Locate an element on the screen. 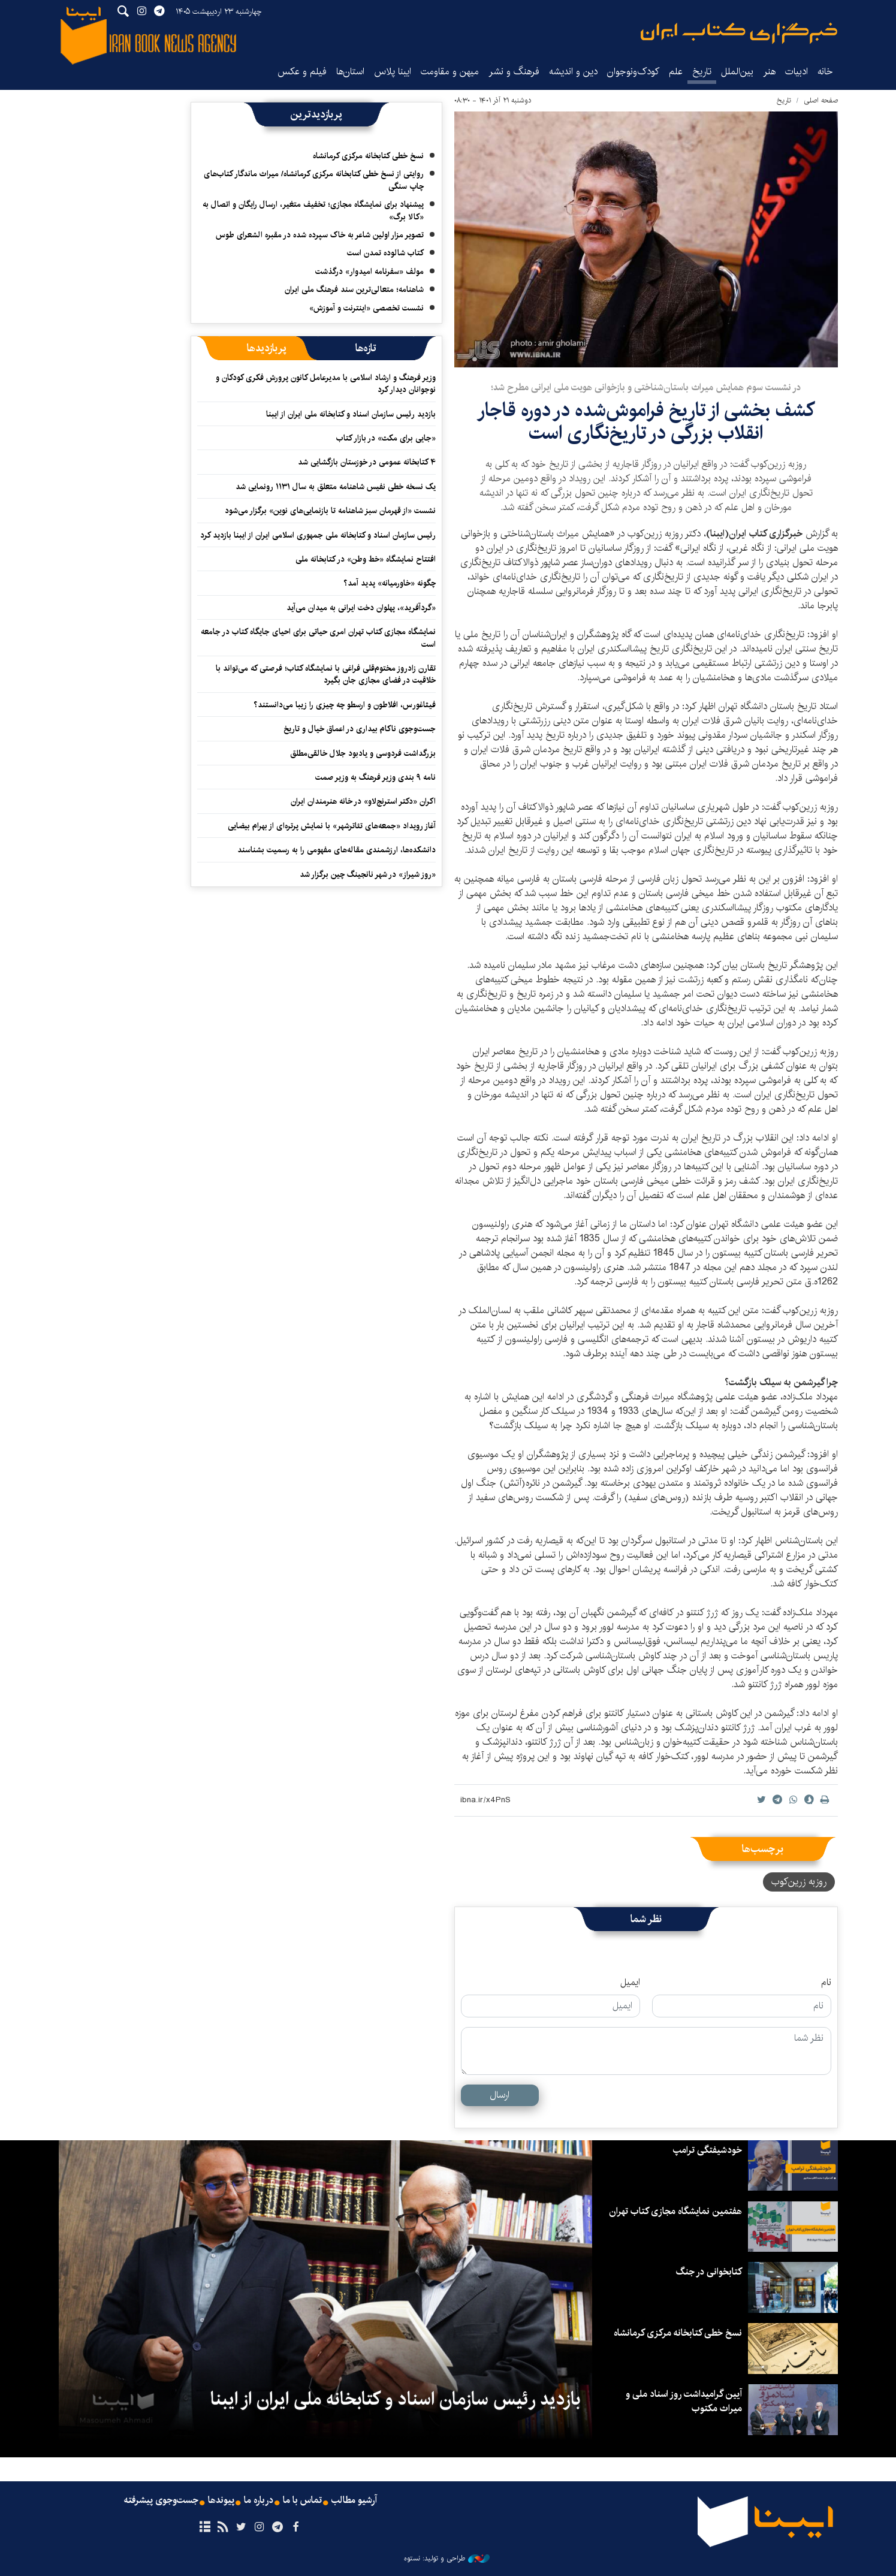 The width and height of the screenshot is (896, 2576). نمایشگاه‌ مجازی کتاب تهران امری حیاتی برای احیای جایگاه کتاب در جامعه است is located at coordinates (318, 637).